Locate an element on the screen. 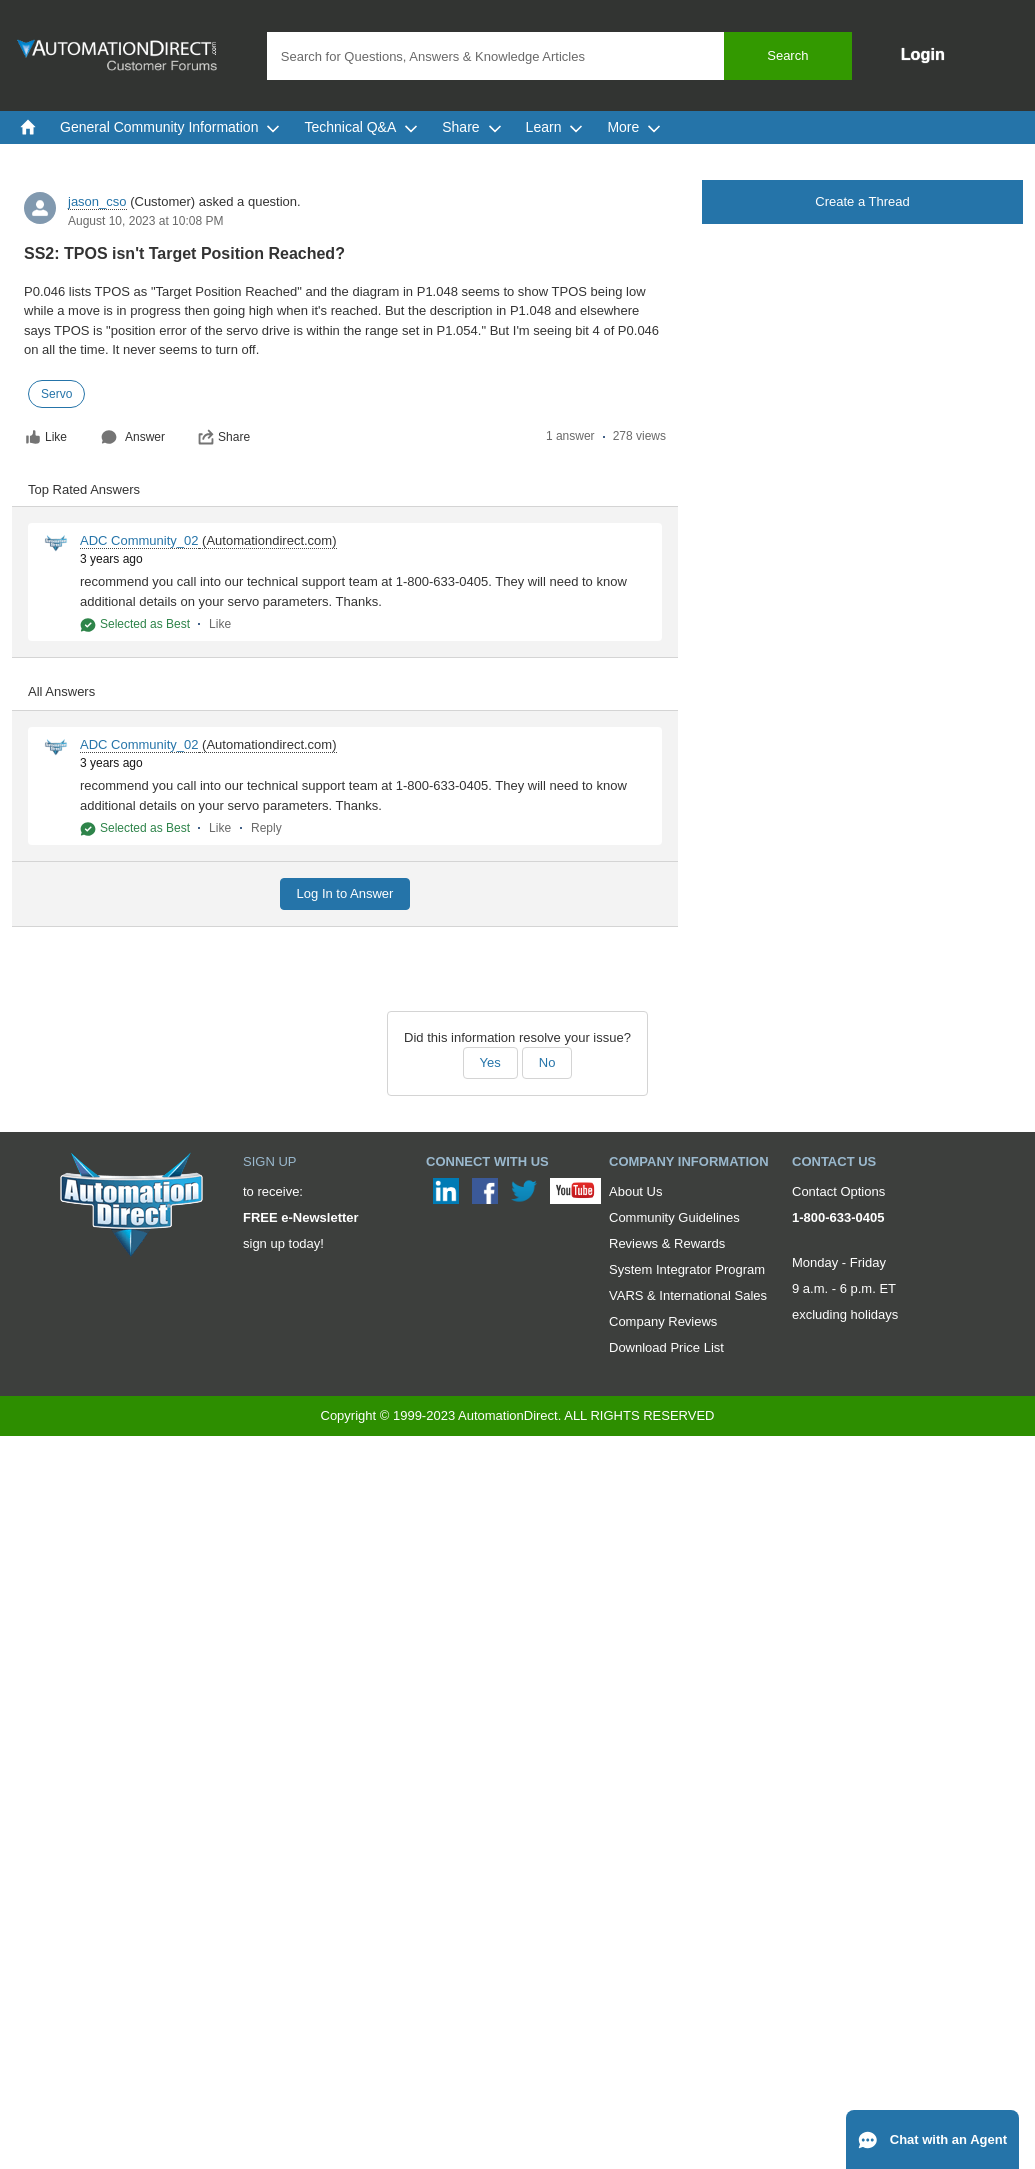 This screenshot has width=1035, height=2169. Reply is located at coordinates (266, 828).